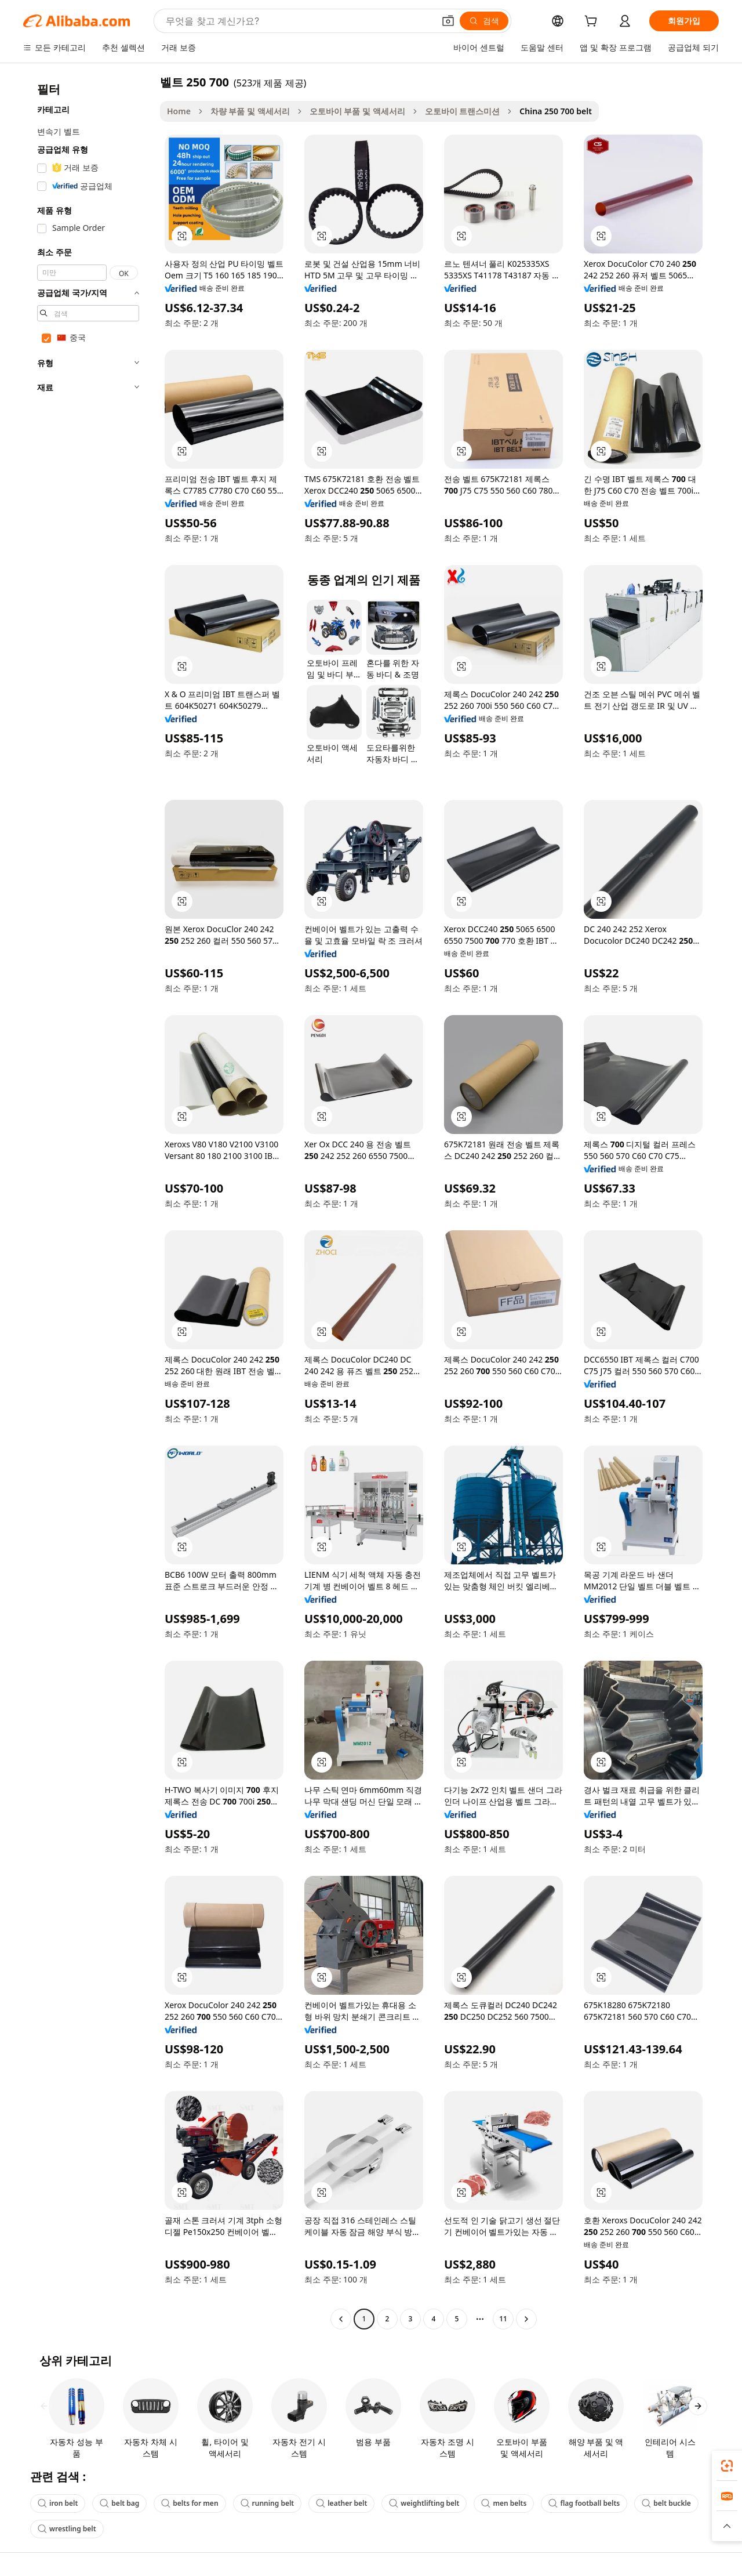 This screenshot has width=742, height=2576. What do you see at coordinates (484, 21) in the screenshot?
I see `[검색]` at bounding box center [484, 21].